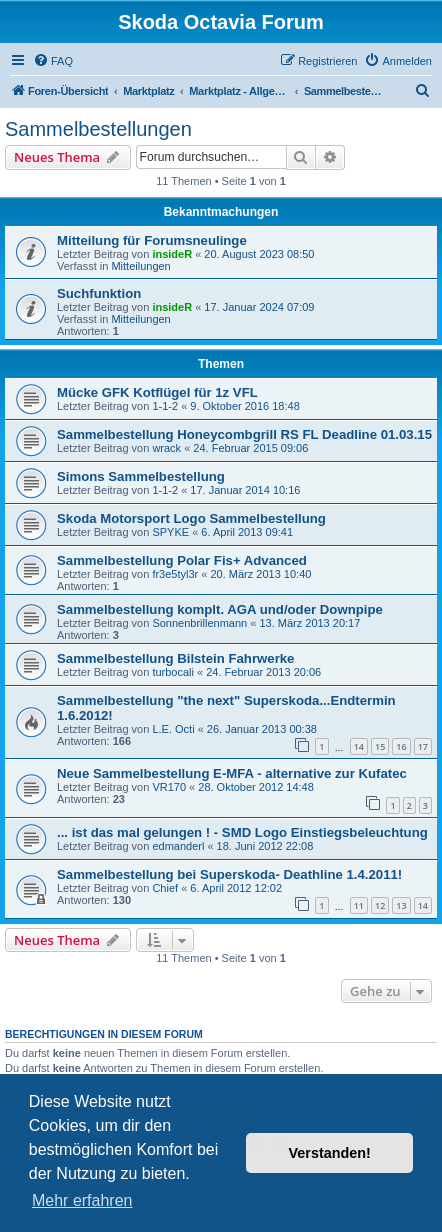  What do you see at coordinates (199, 623) in the screenshot?
I see `Sonnenbrillenmann` at bounding box center [199, 623].